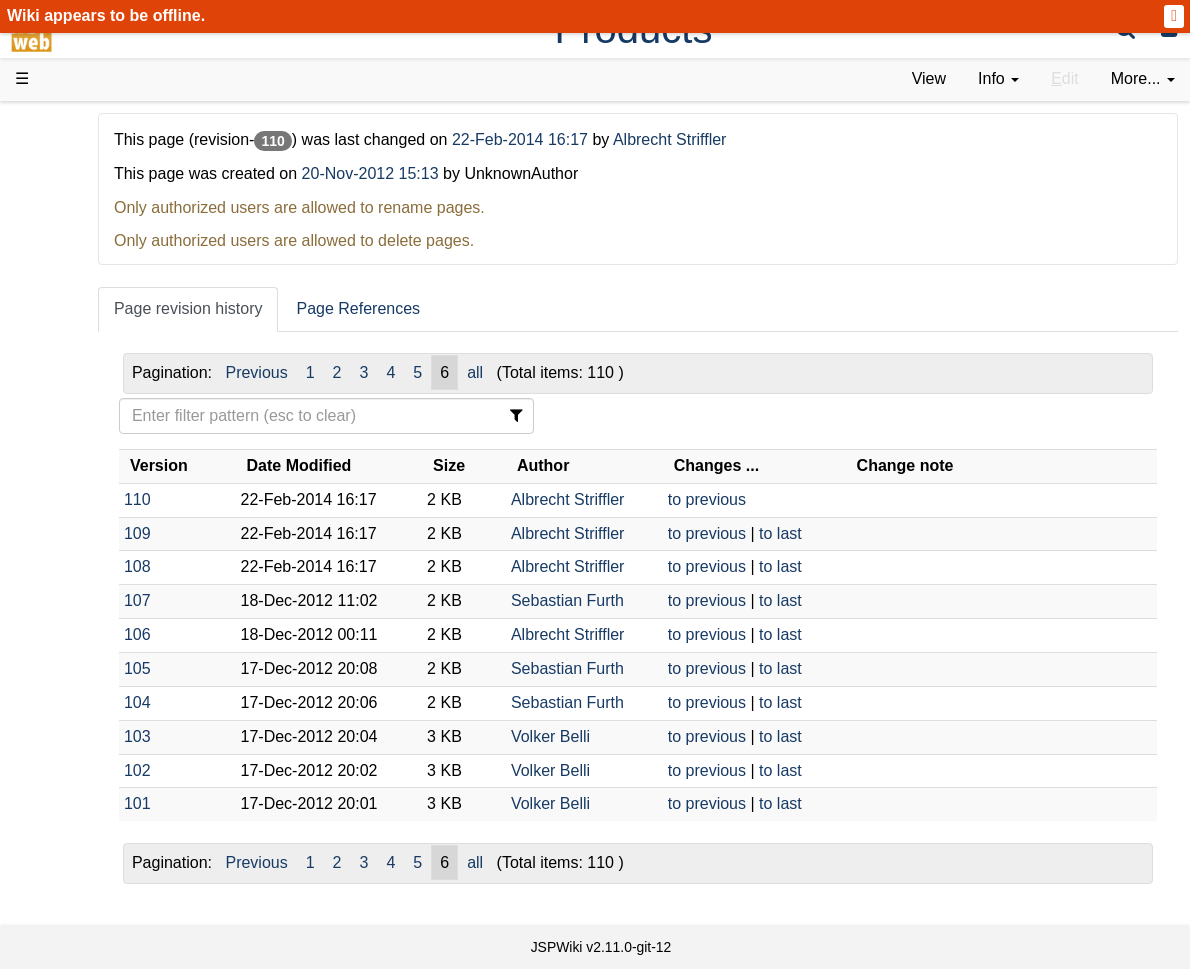 The width and height of the screenshot is (1190, 969). Describe the element at coordinates (78, 611) in the screenshot. I see `Forum` at that location.